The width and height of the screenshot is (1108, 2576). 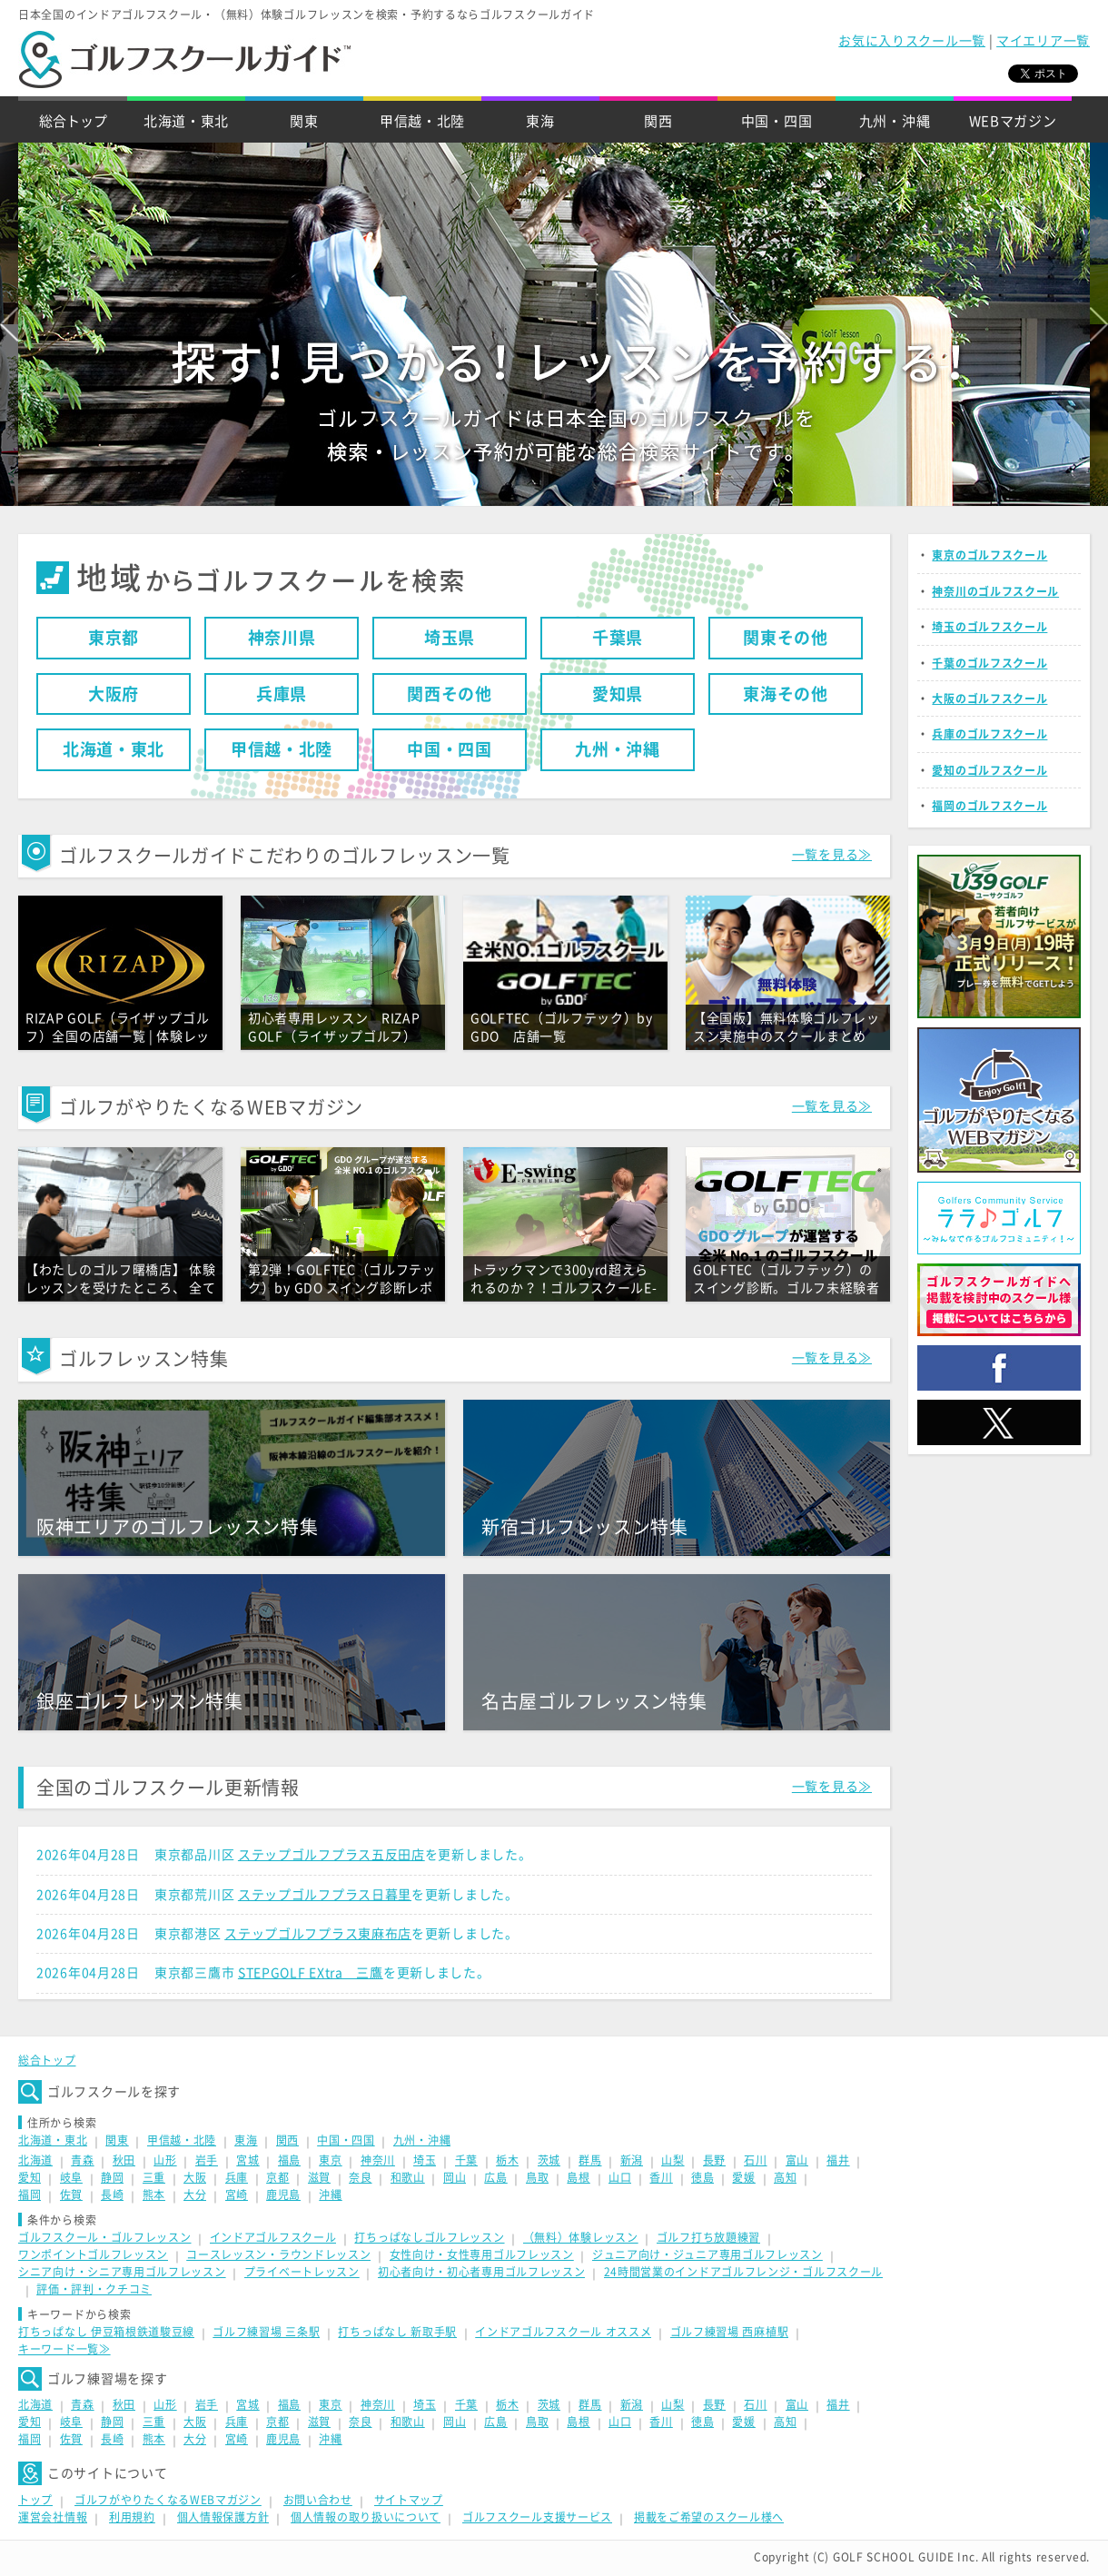 What do you see at coordinates (729, 2331) in the screenshot?
I see `ゴルフ練習場 西麻植駅` at bounding box center [729, 2331].